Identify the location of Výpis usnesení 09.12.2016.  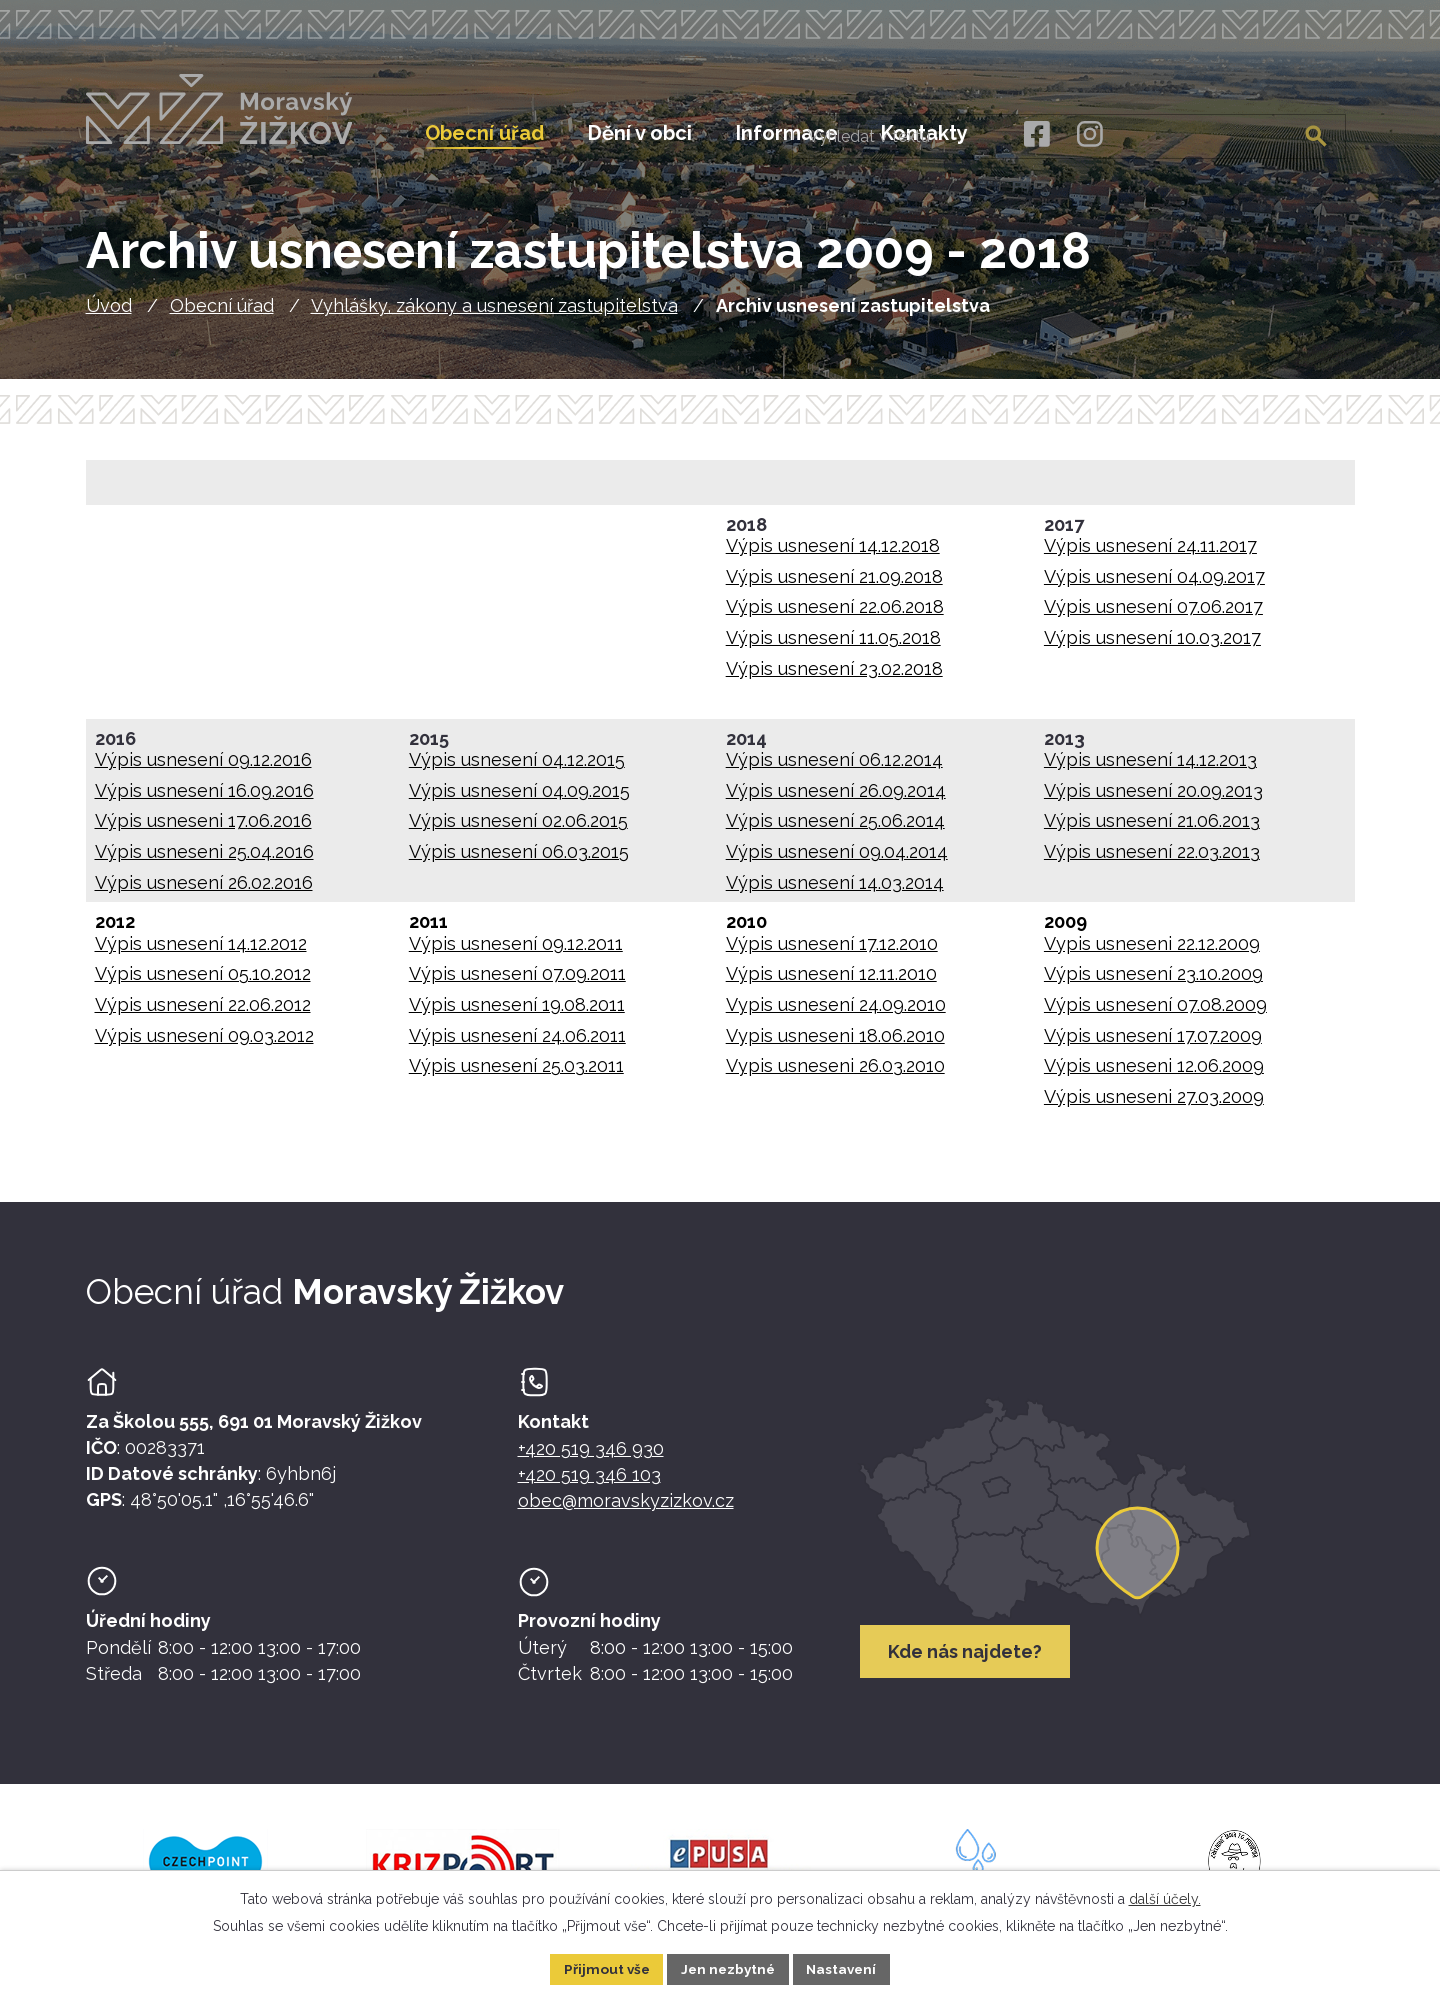
(203, 768).